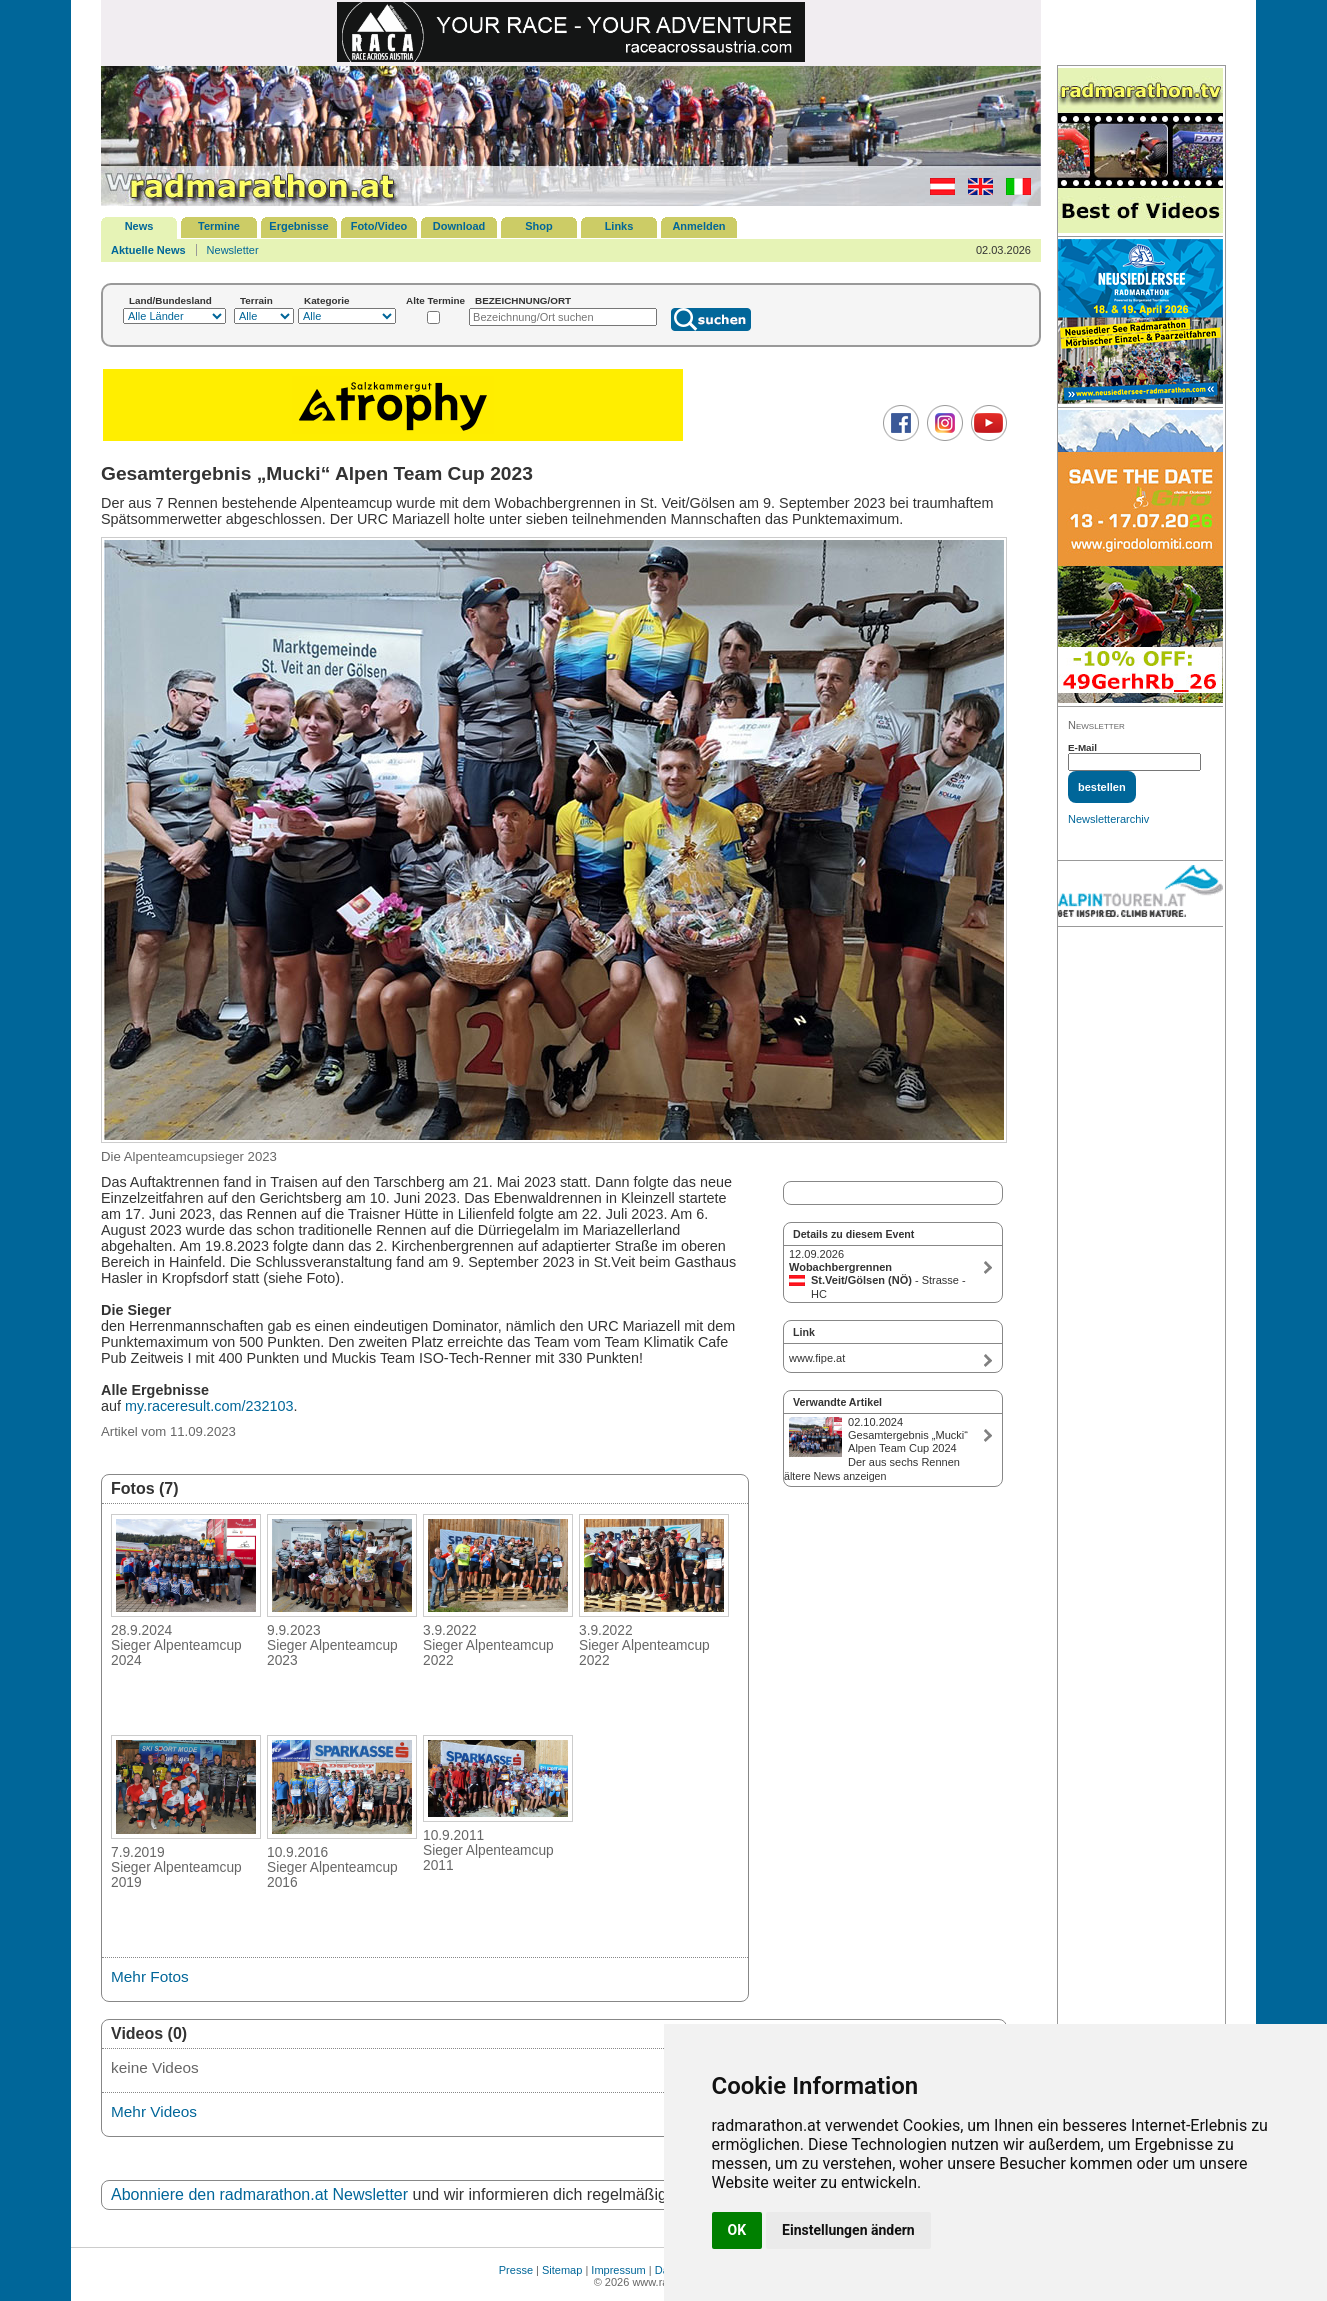 The height and width of the screenshot is (2301, 1327). I want to click on Termine, so click(219, 226).